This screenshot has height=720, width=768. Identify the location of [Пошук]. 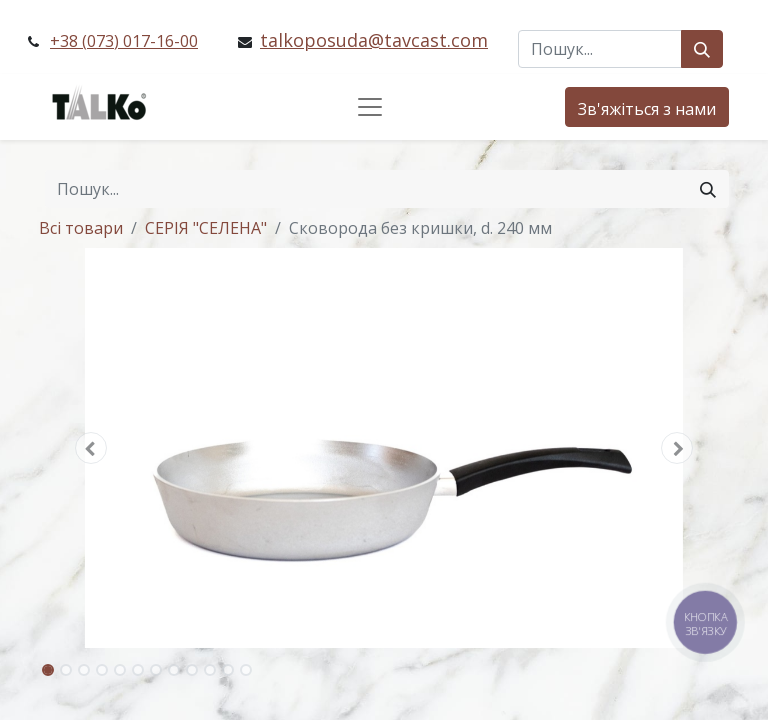
(702, 49).